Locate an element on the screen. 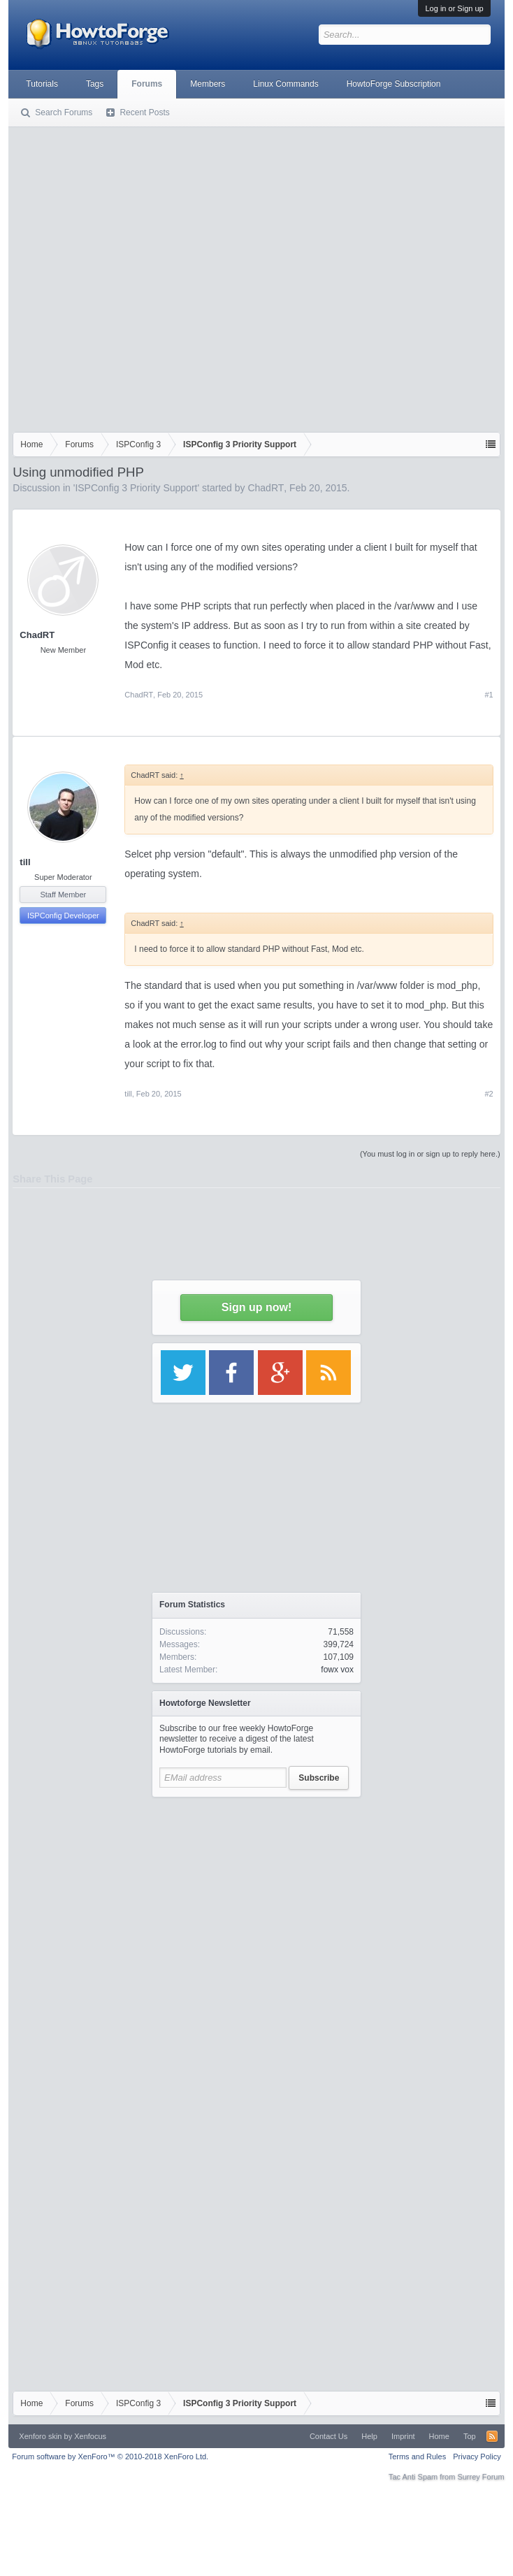  (You must log in or sign up to reply here.) is located at coordinates (430, 1154).